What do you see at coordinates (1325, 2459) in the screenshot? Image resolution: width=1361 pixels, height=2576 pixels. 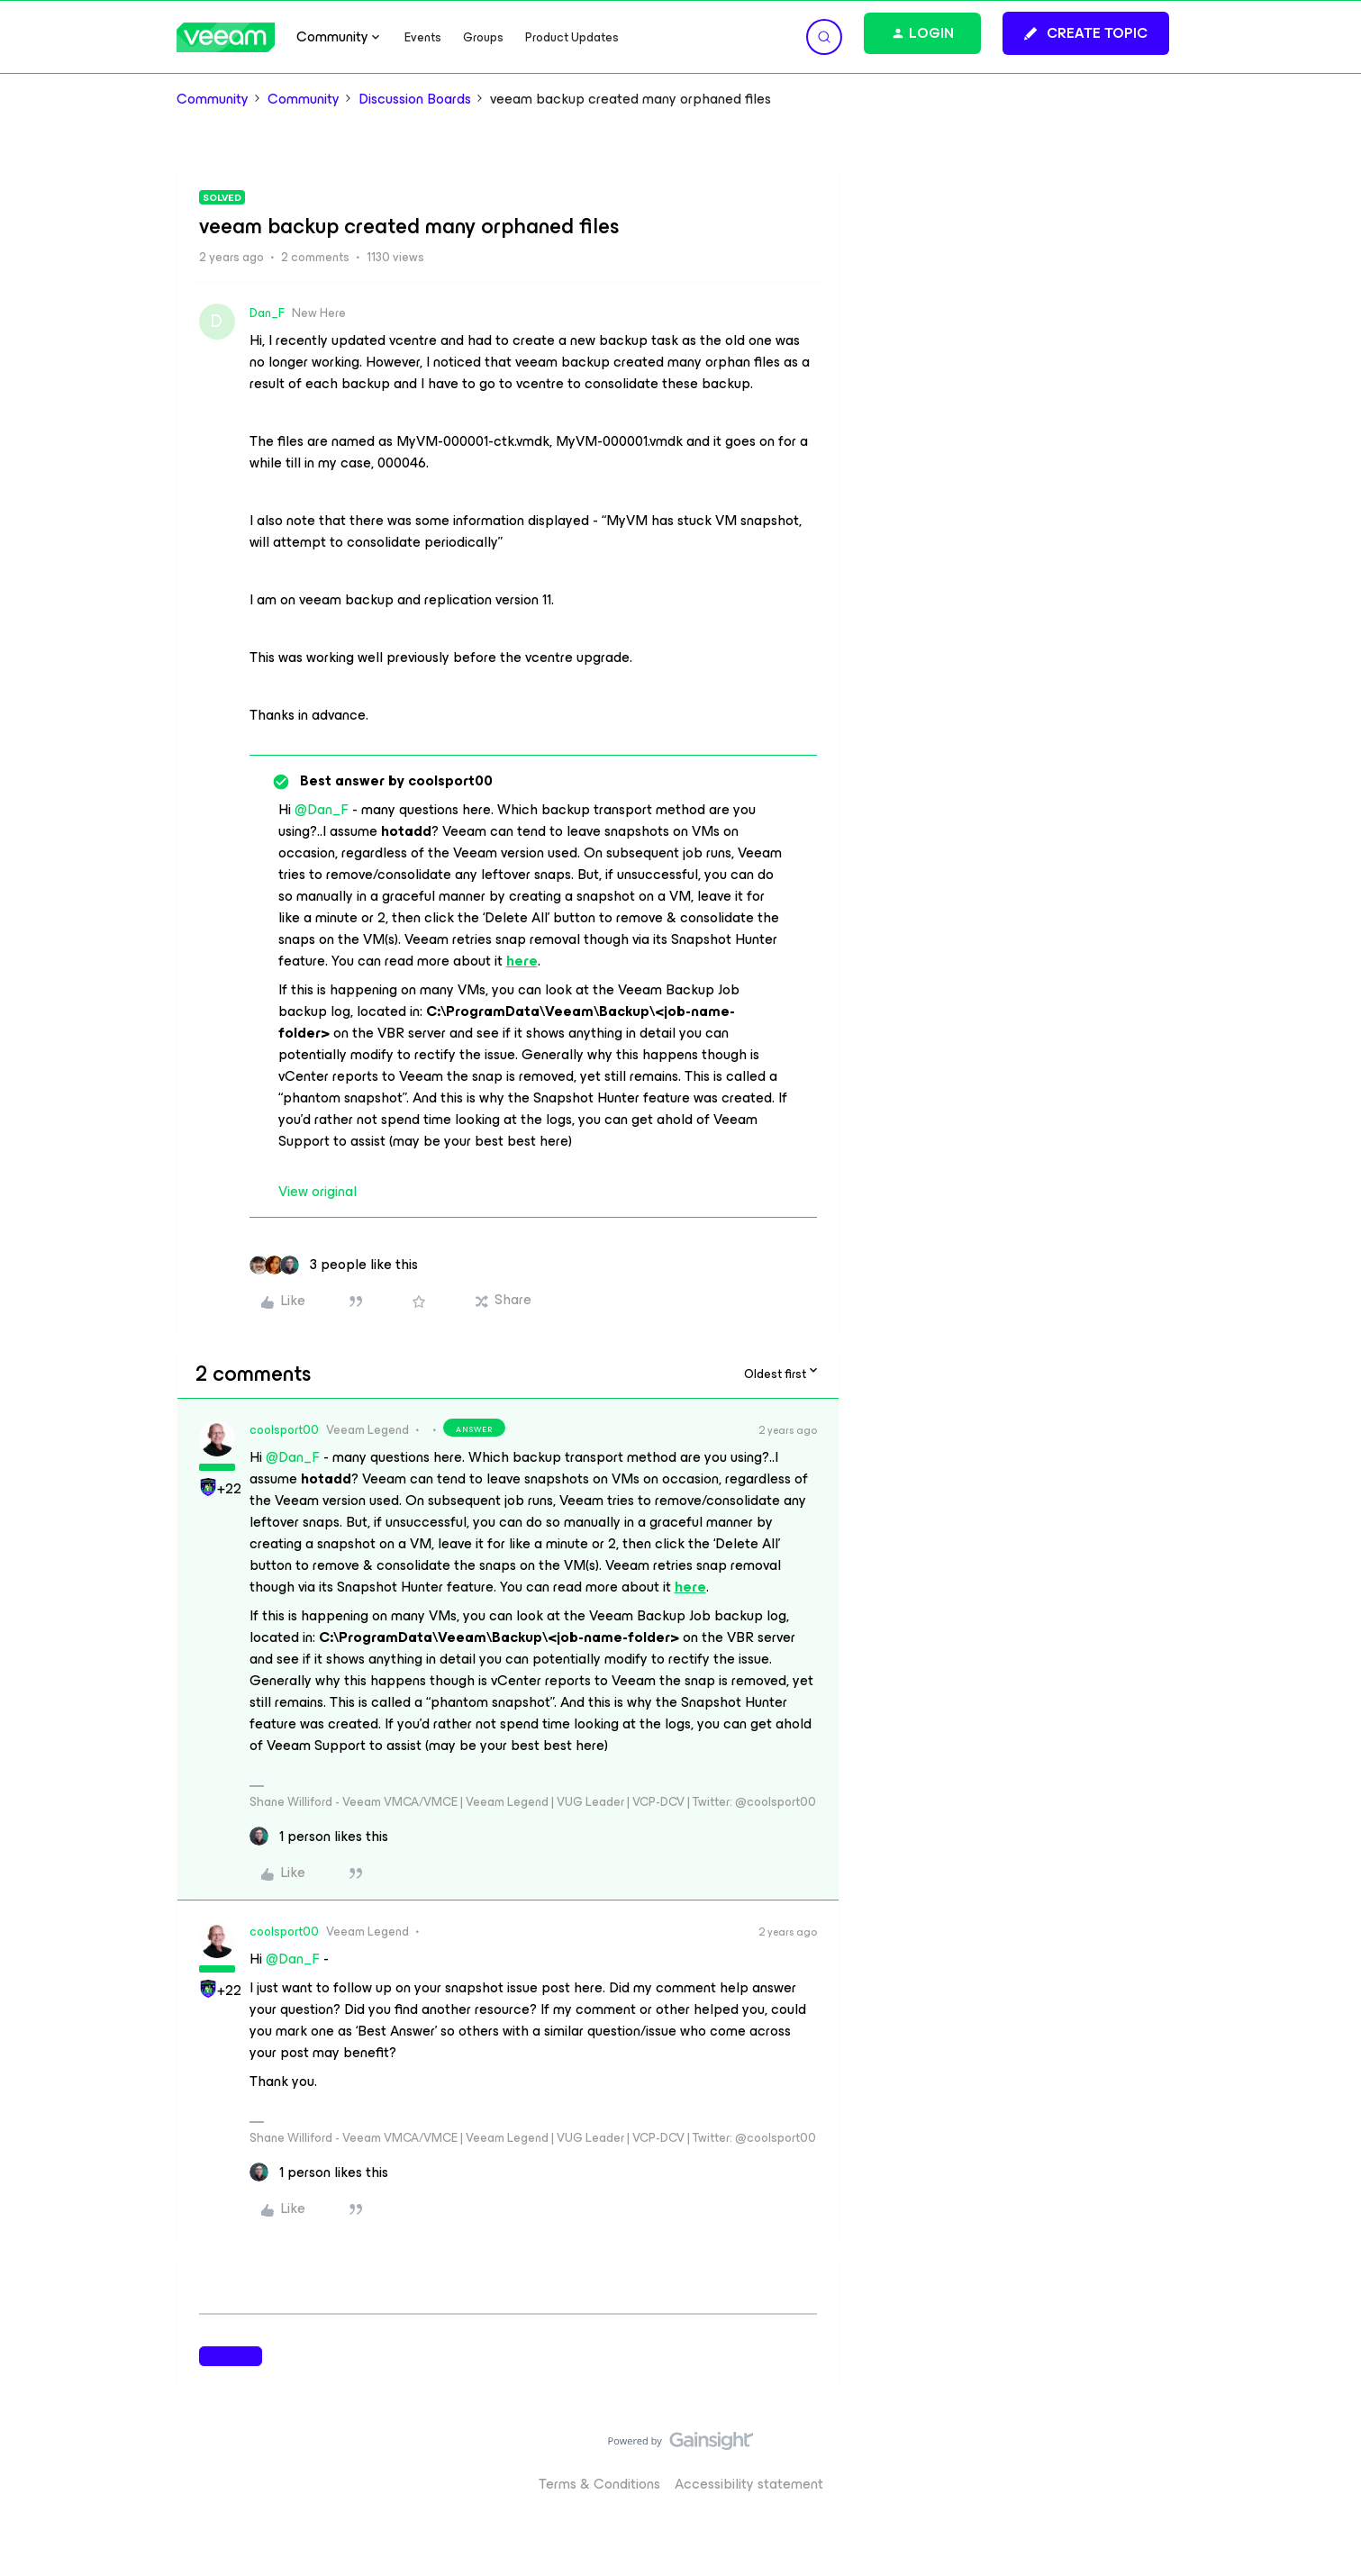 I see `[Back to top]` at bounding box center [1325, 2459].